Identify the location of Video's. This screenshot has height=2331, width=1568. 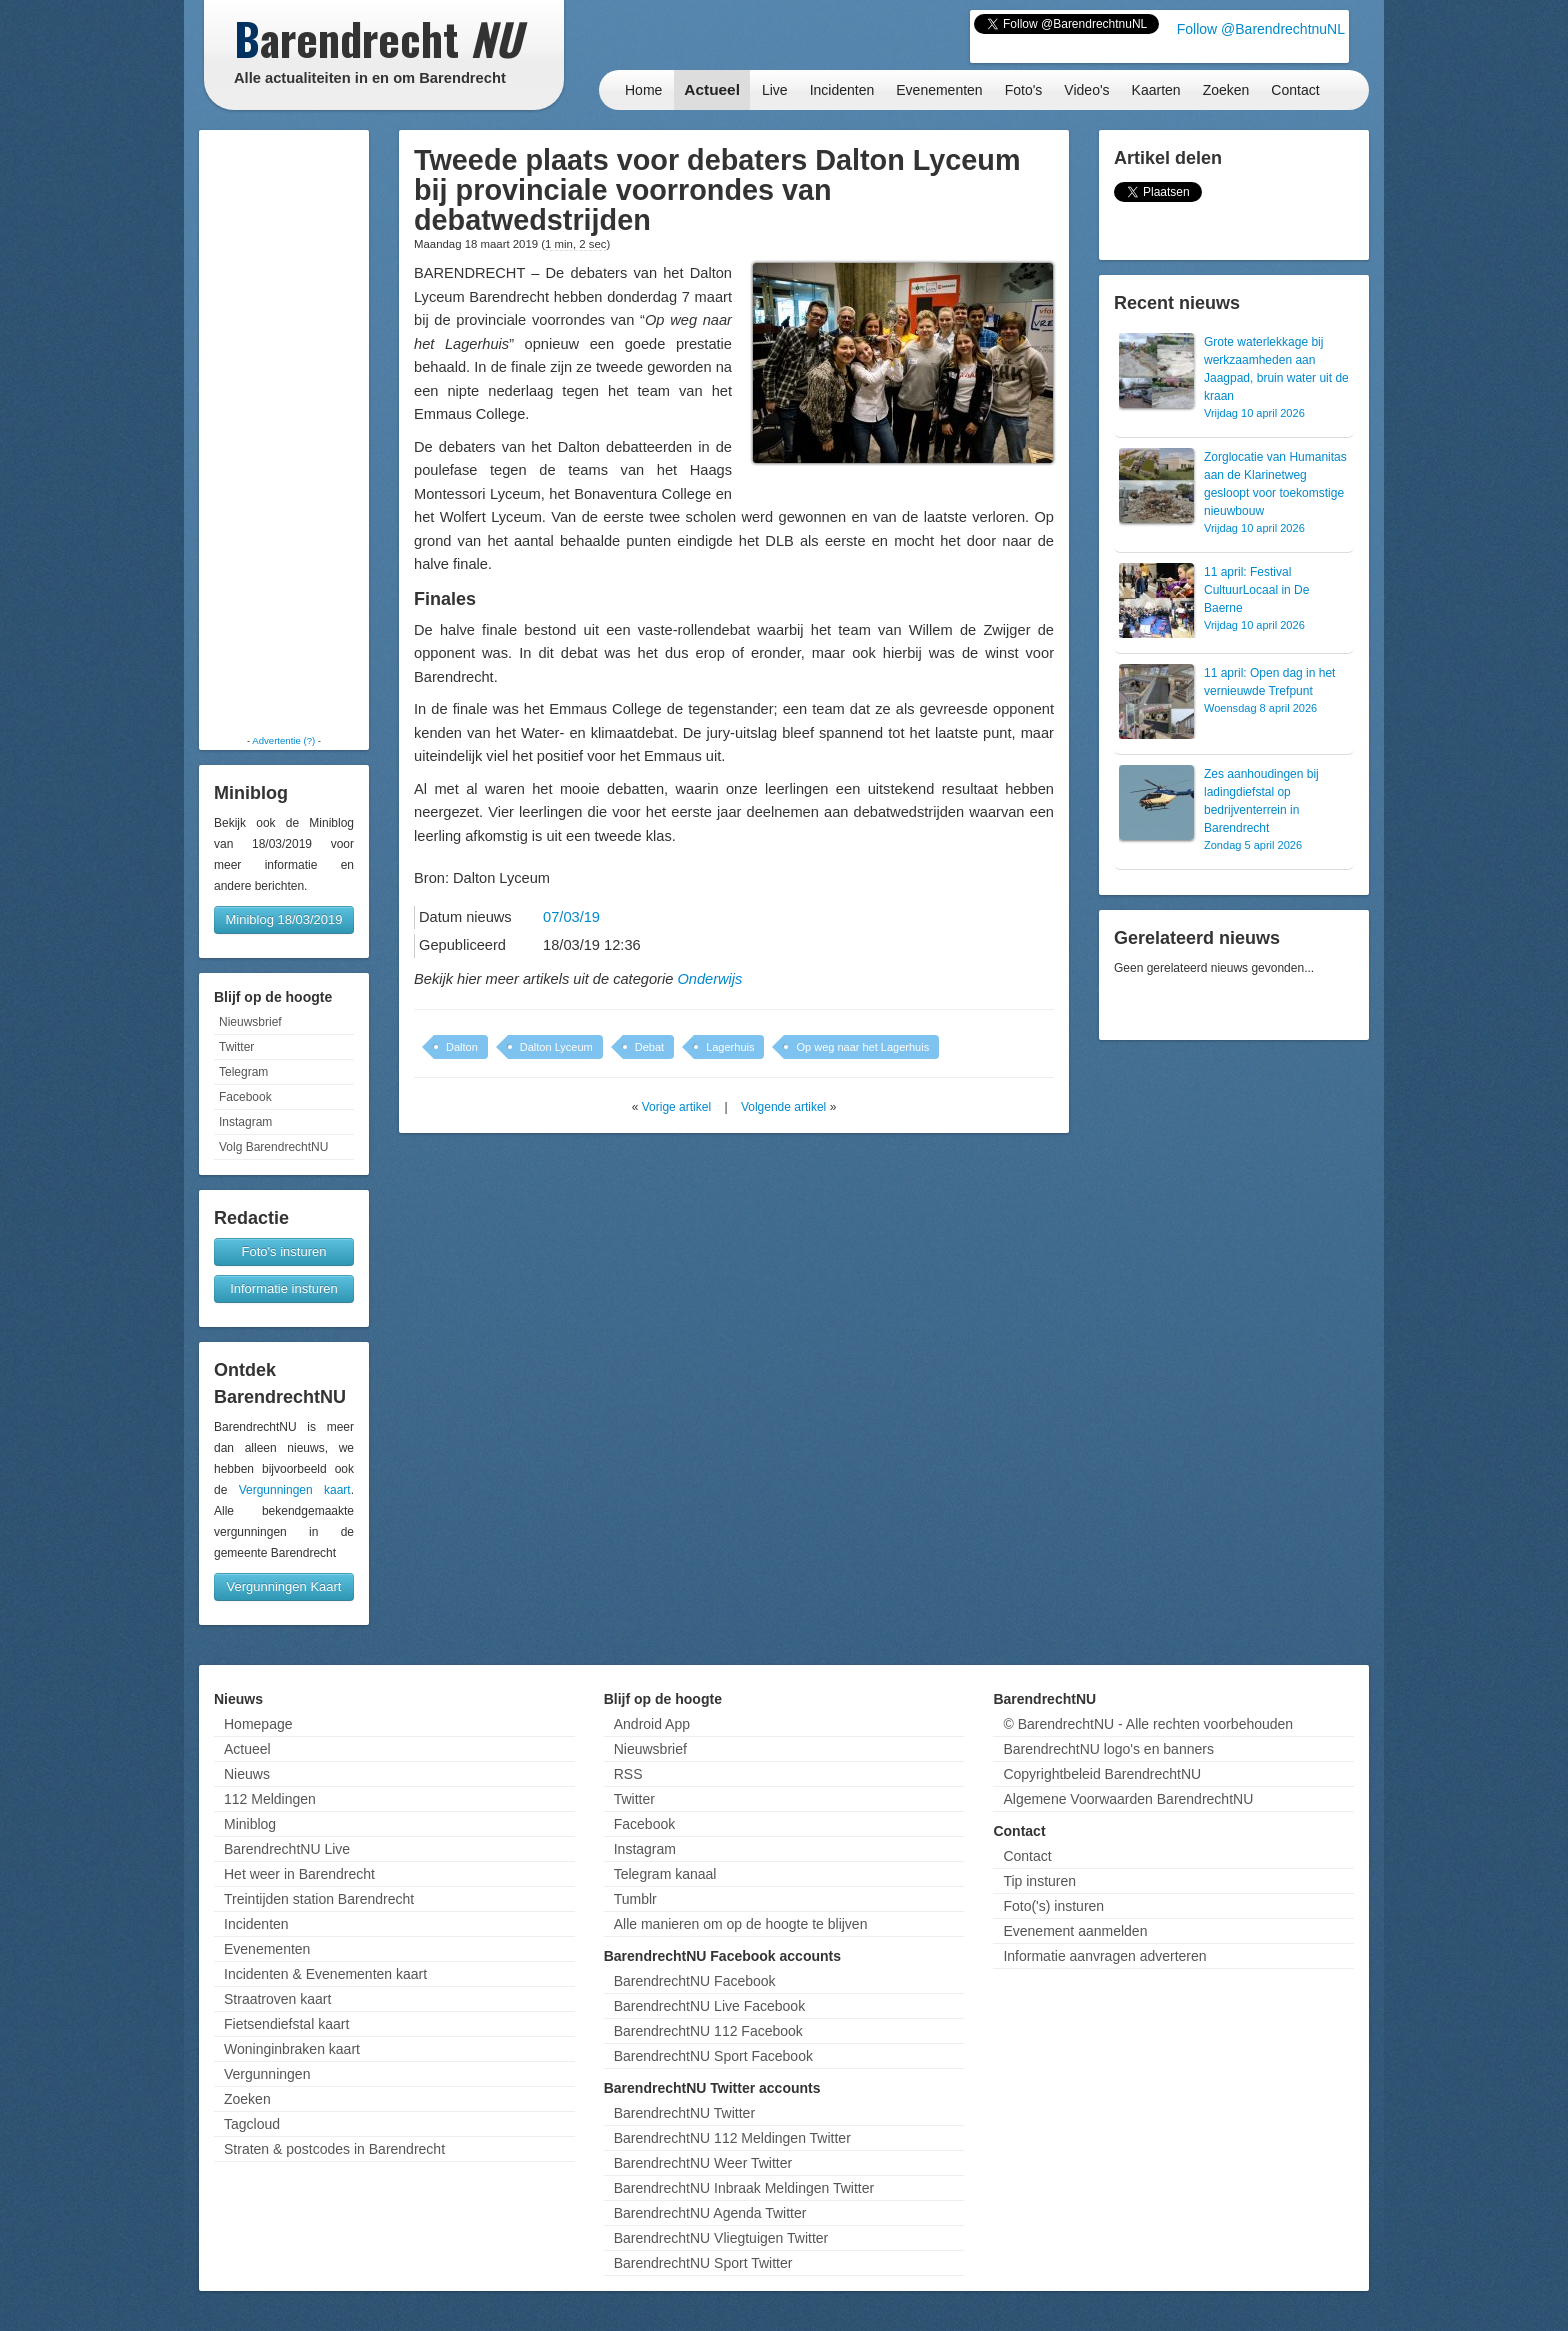
(1086, 90).